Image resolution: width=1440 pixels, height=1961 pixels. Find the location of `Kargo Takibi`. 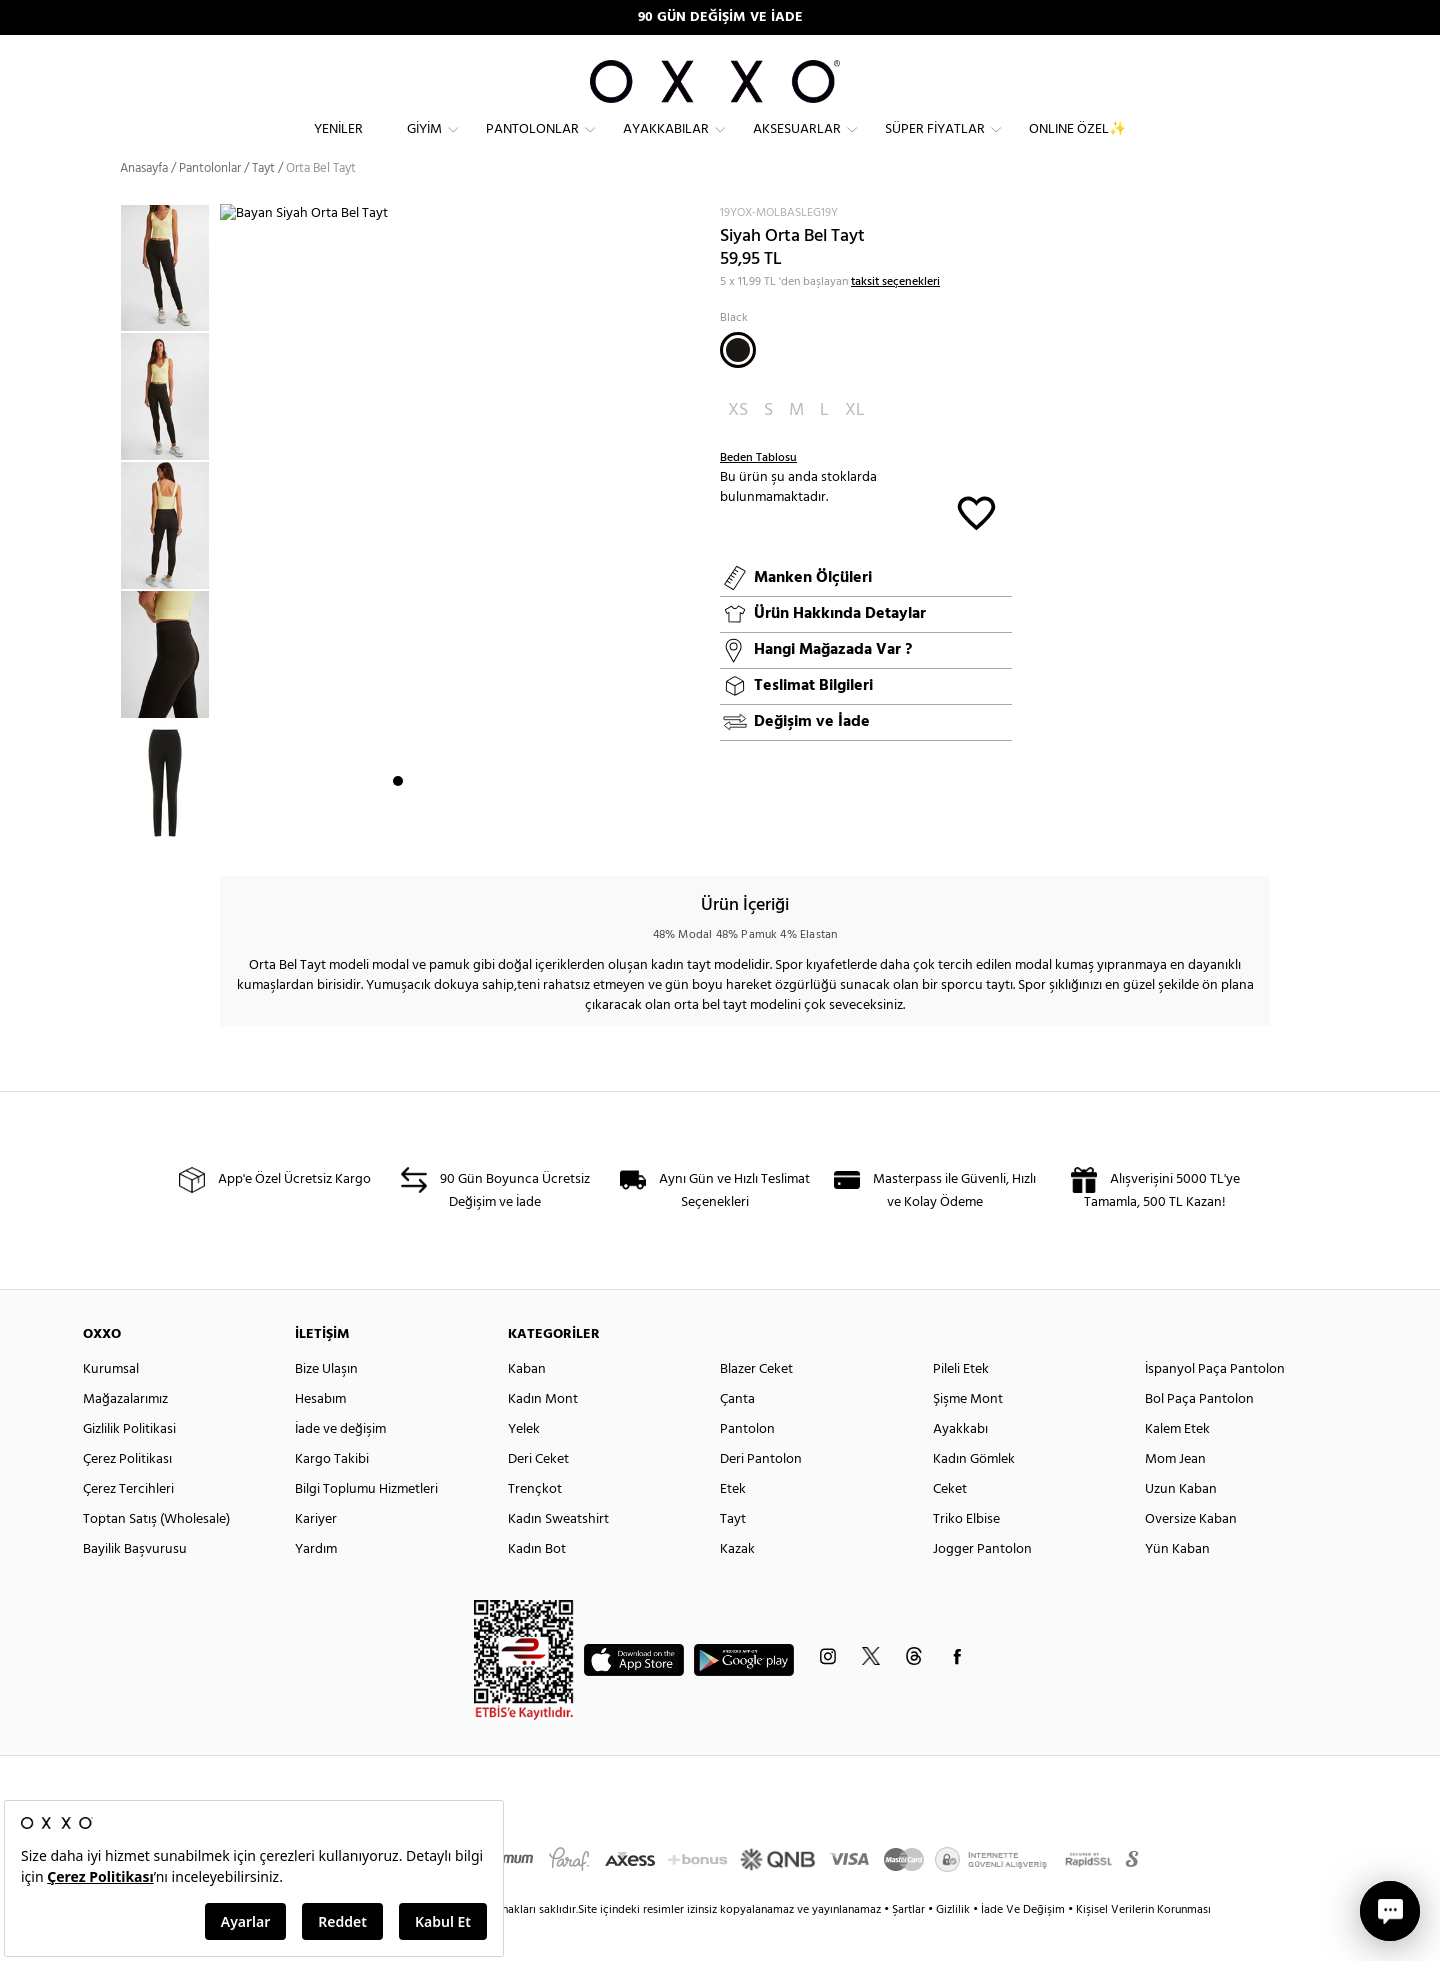

Kargo Takibi is located at coordinates (332, 1495).